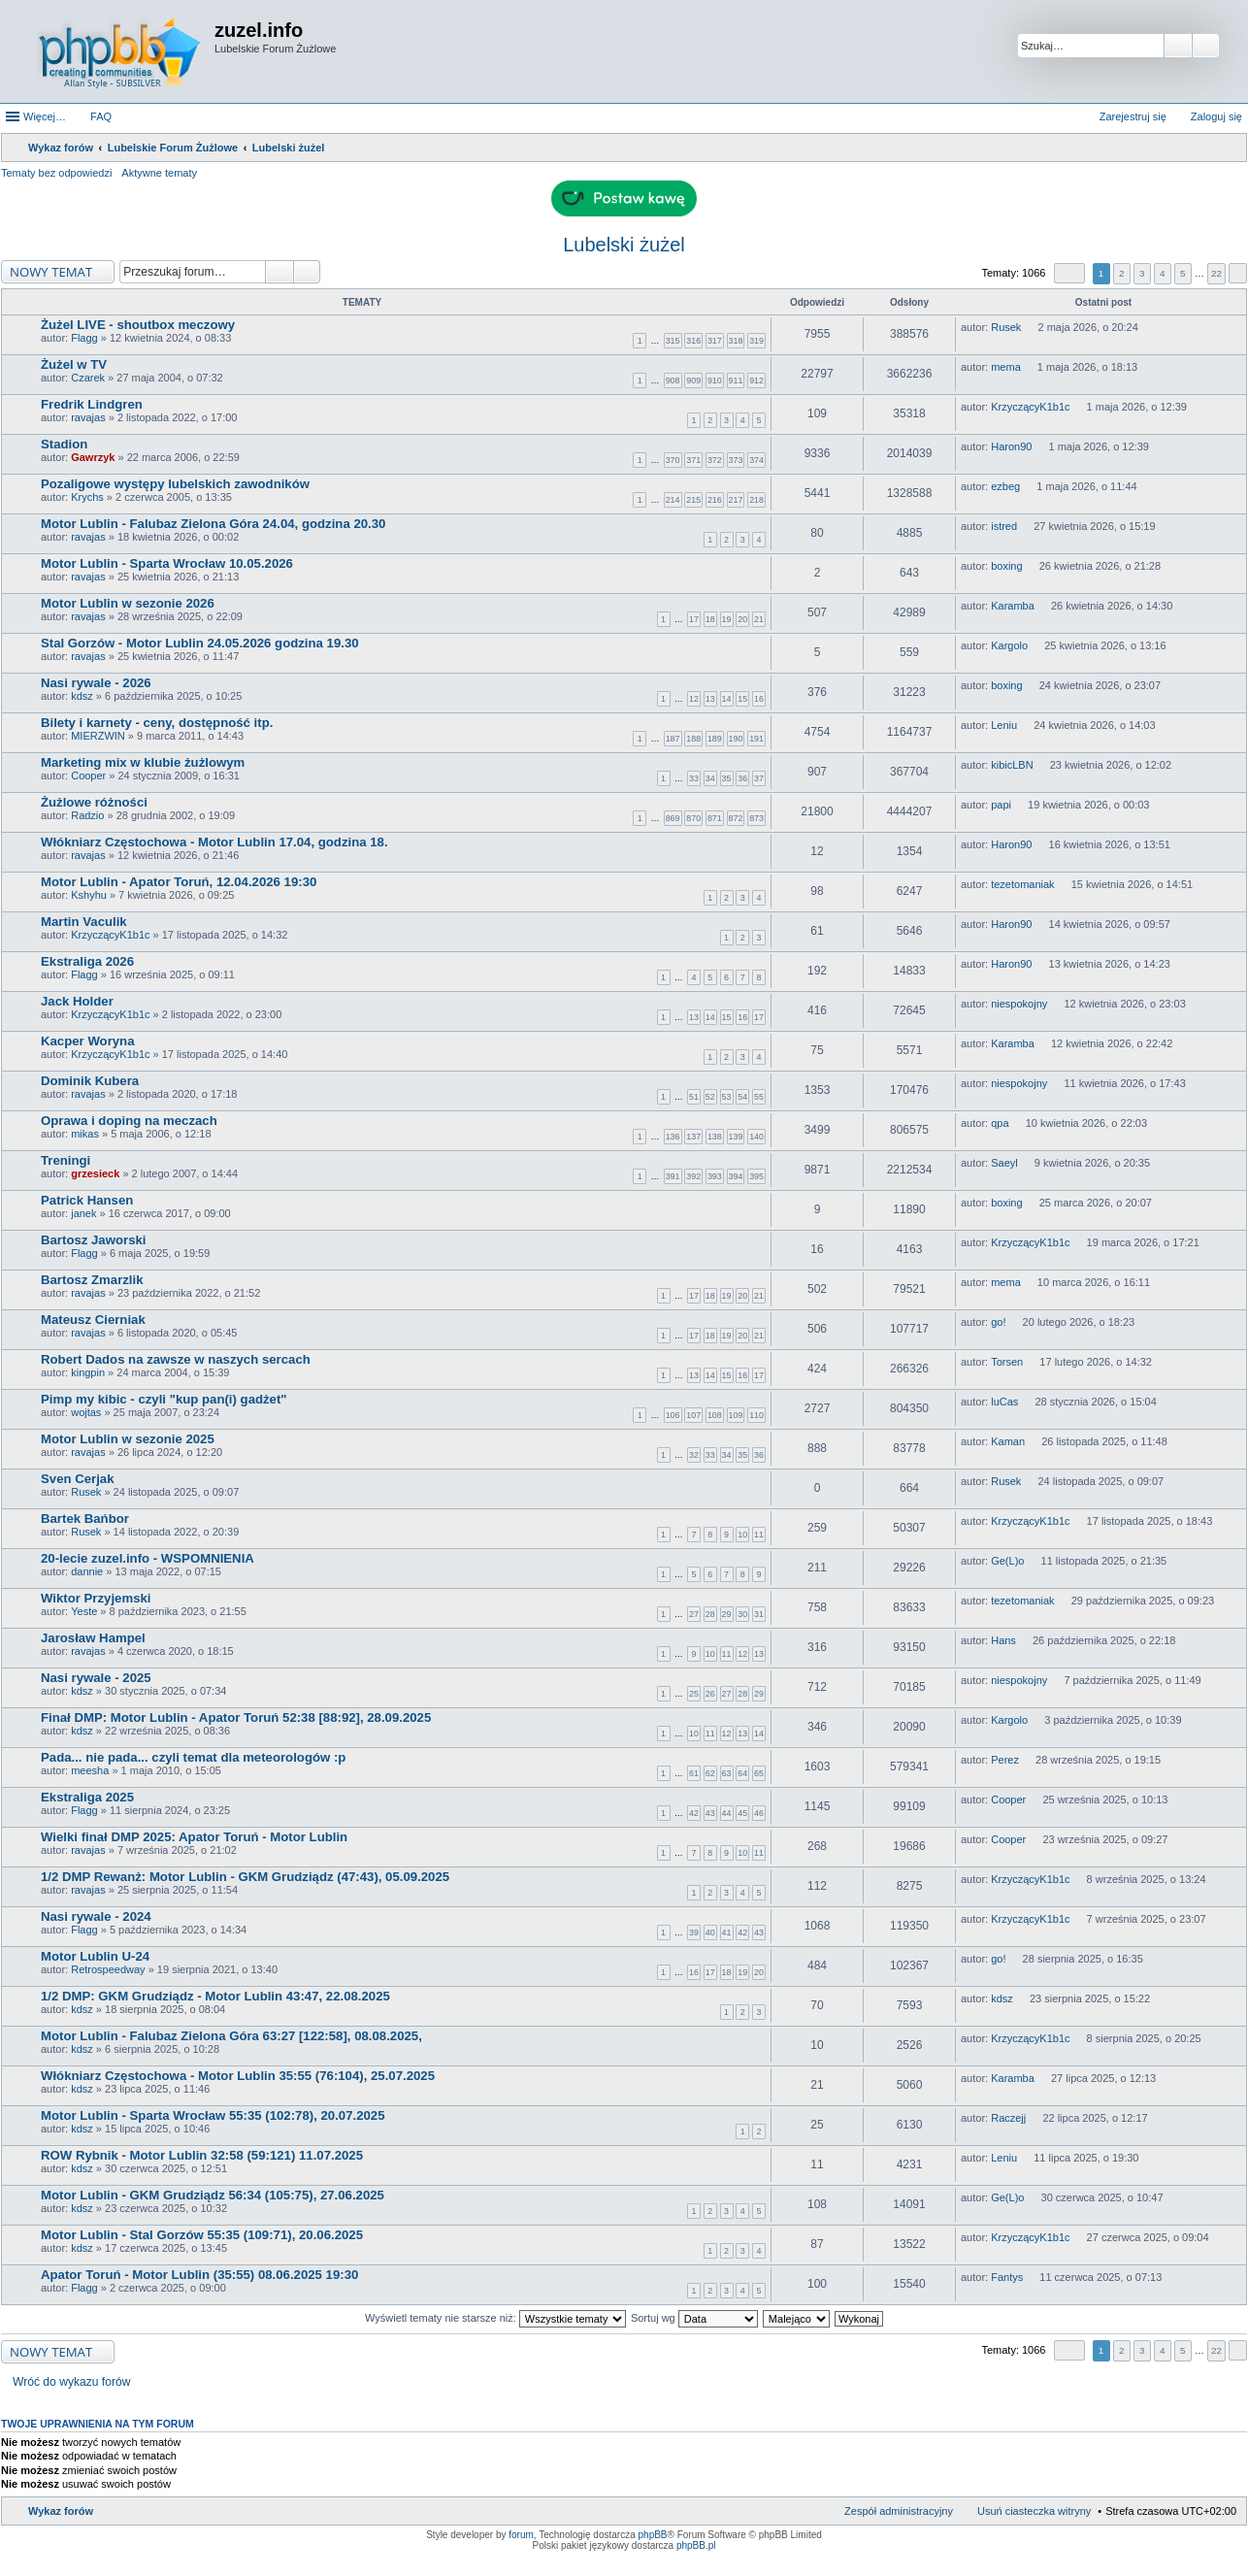 The height and width of the screenshot is (2576, 1248). What do you see at coordinates (742, 1534) in the screenshot?
I see `10` at bounding box center [742, 1534].